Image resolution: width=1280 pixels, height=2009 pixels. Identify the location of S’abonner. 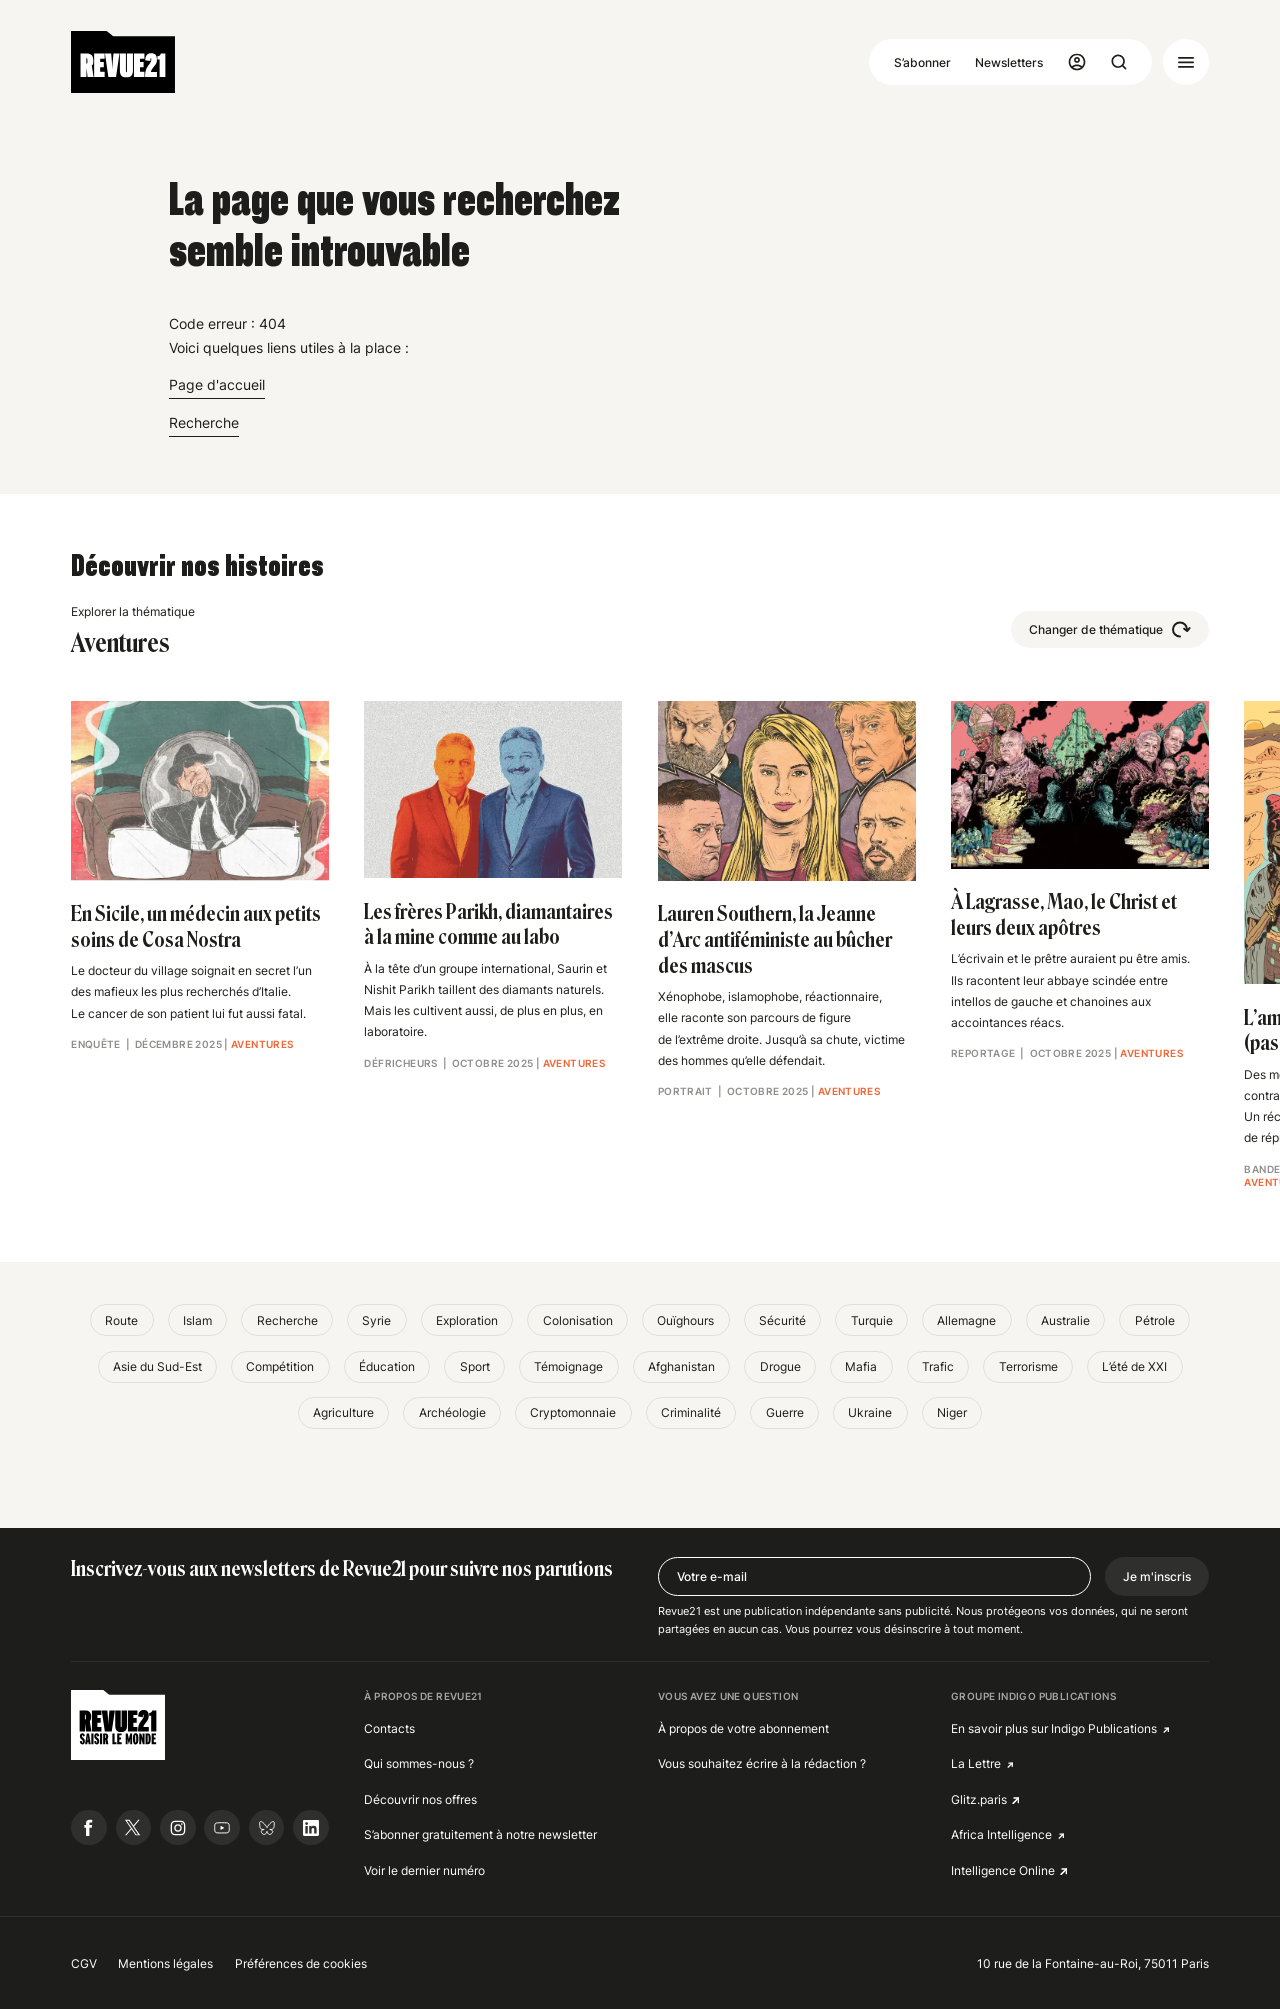
(922, 62).